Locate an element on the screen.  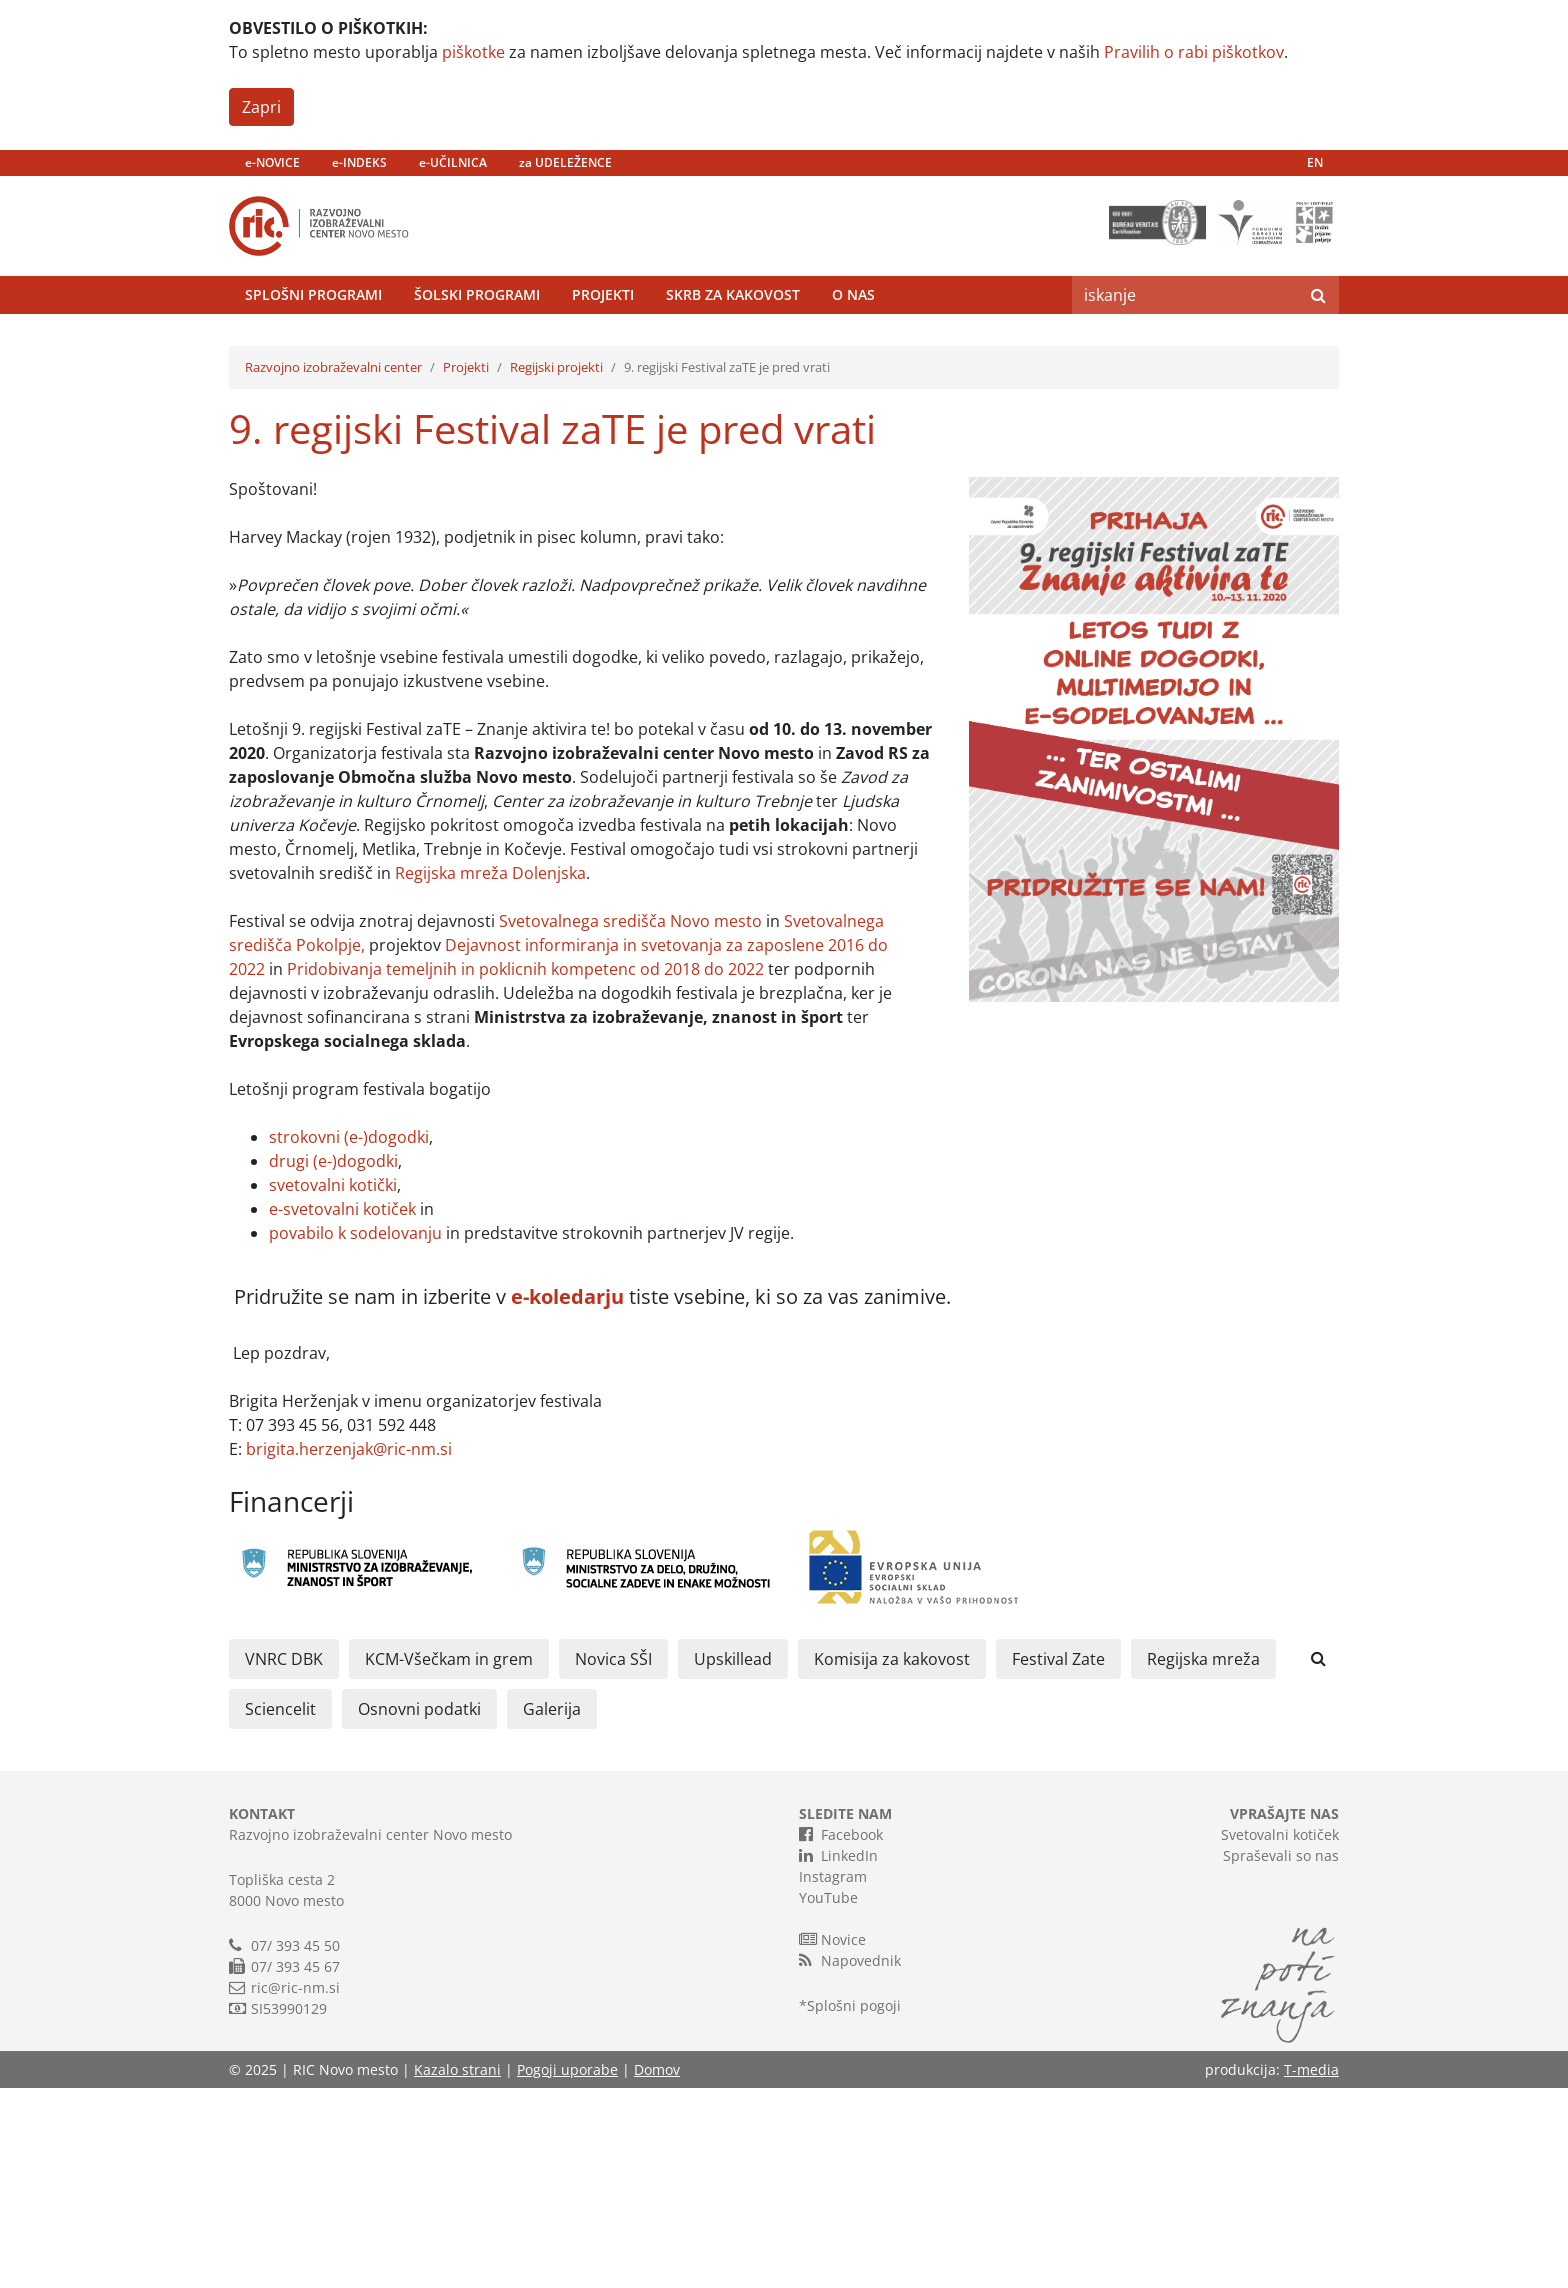
Zapri is located at coordinates (261, 107).